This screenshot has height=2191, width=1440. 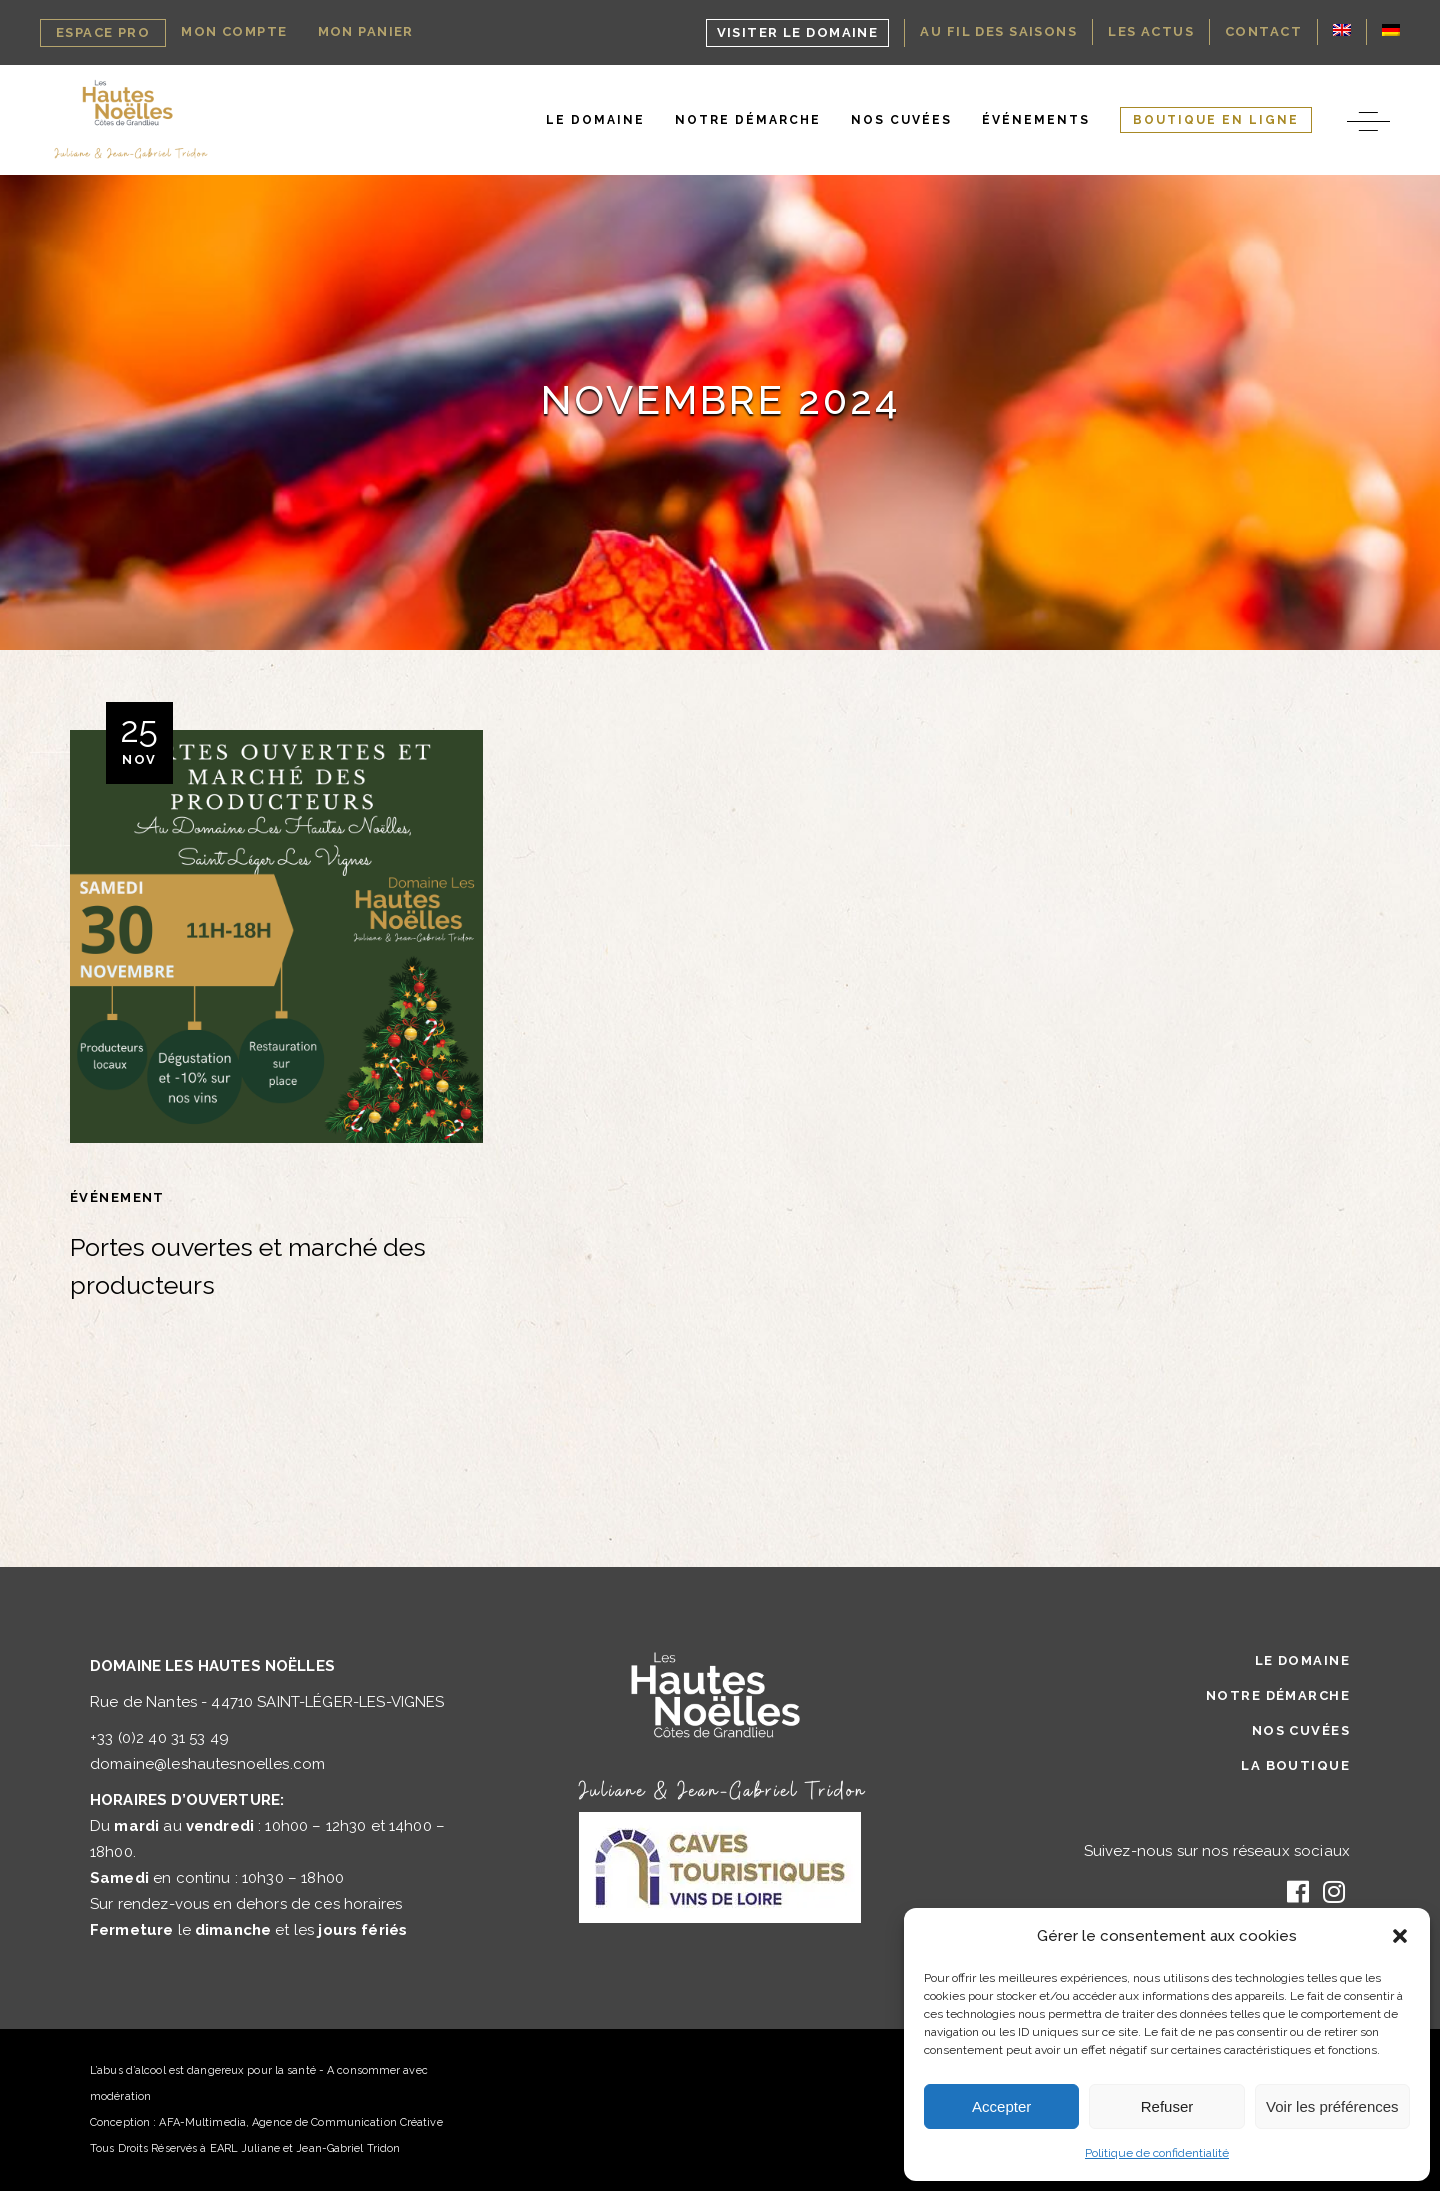 I want to click on Politique de confidentialité, so click(x=1157, y=2153).